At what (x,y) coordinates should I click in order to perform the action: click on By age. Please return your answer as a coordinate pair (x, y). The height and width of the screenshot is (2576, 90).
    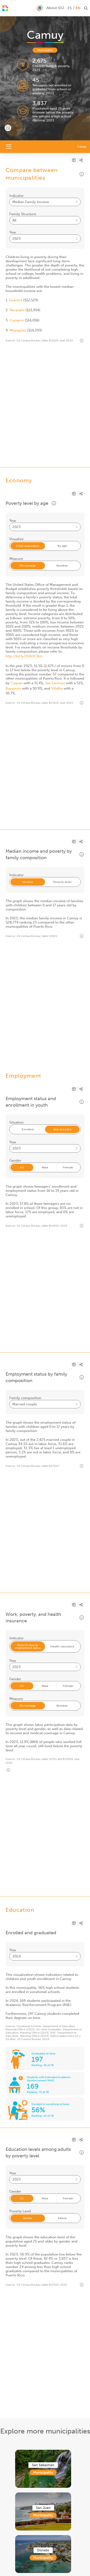
    Looking at the image, I should click on (62, 546).